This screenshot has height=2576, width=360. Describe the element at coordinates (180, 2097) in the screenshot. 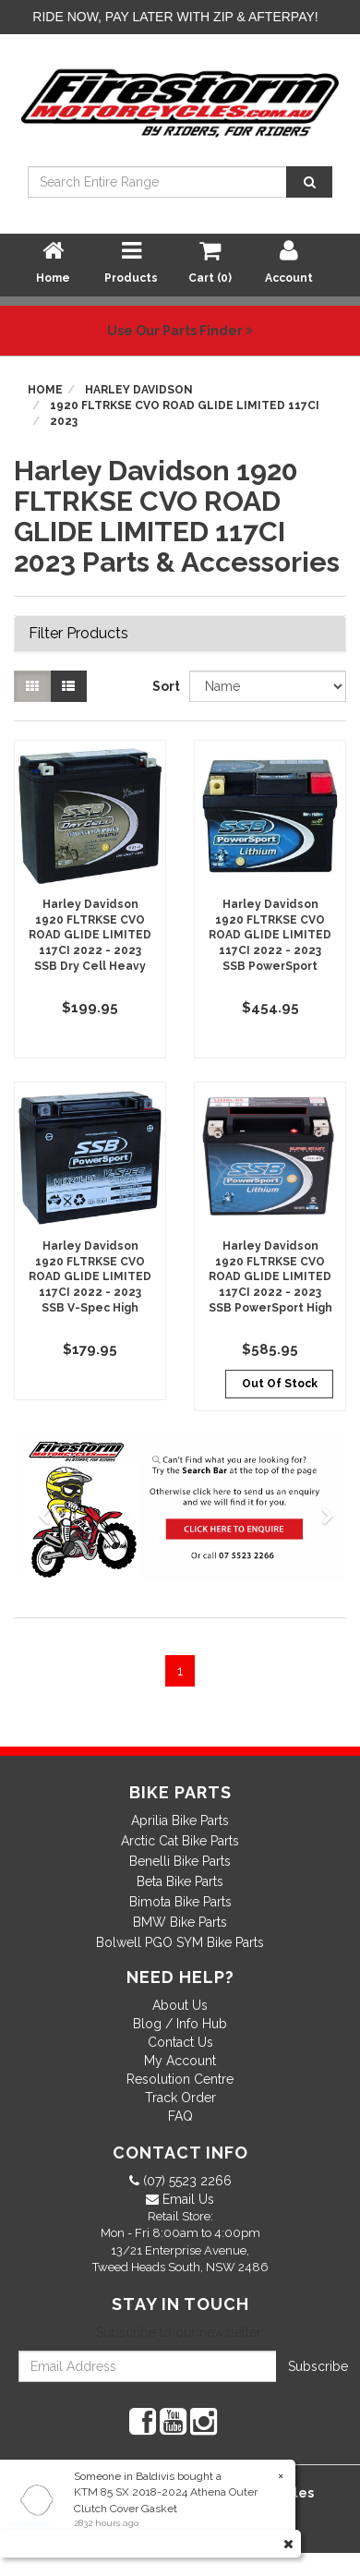

I see `Track Order` at that location.